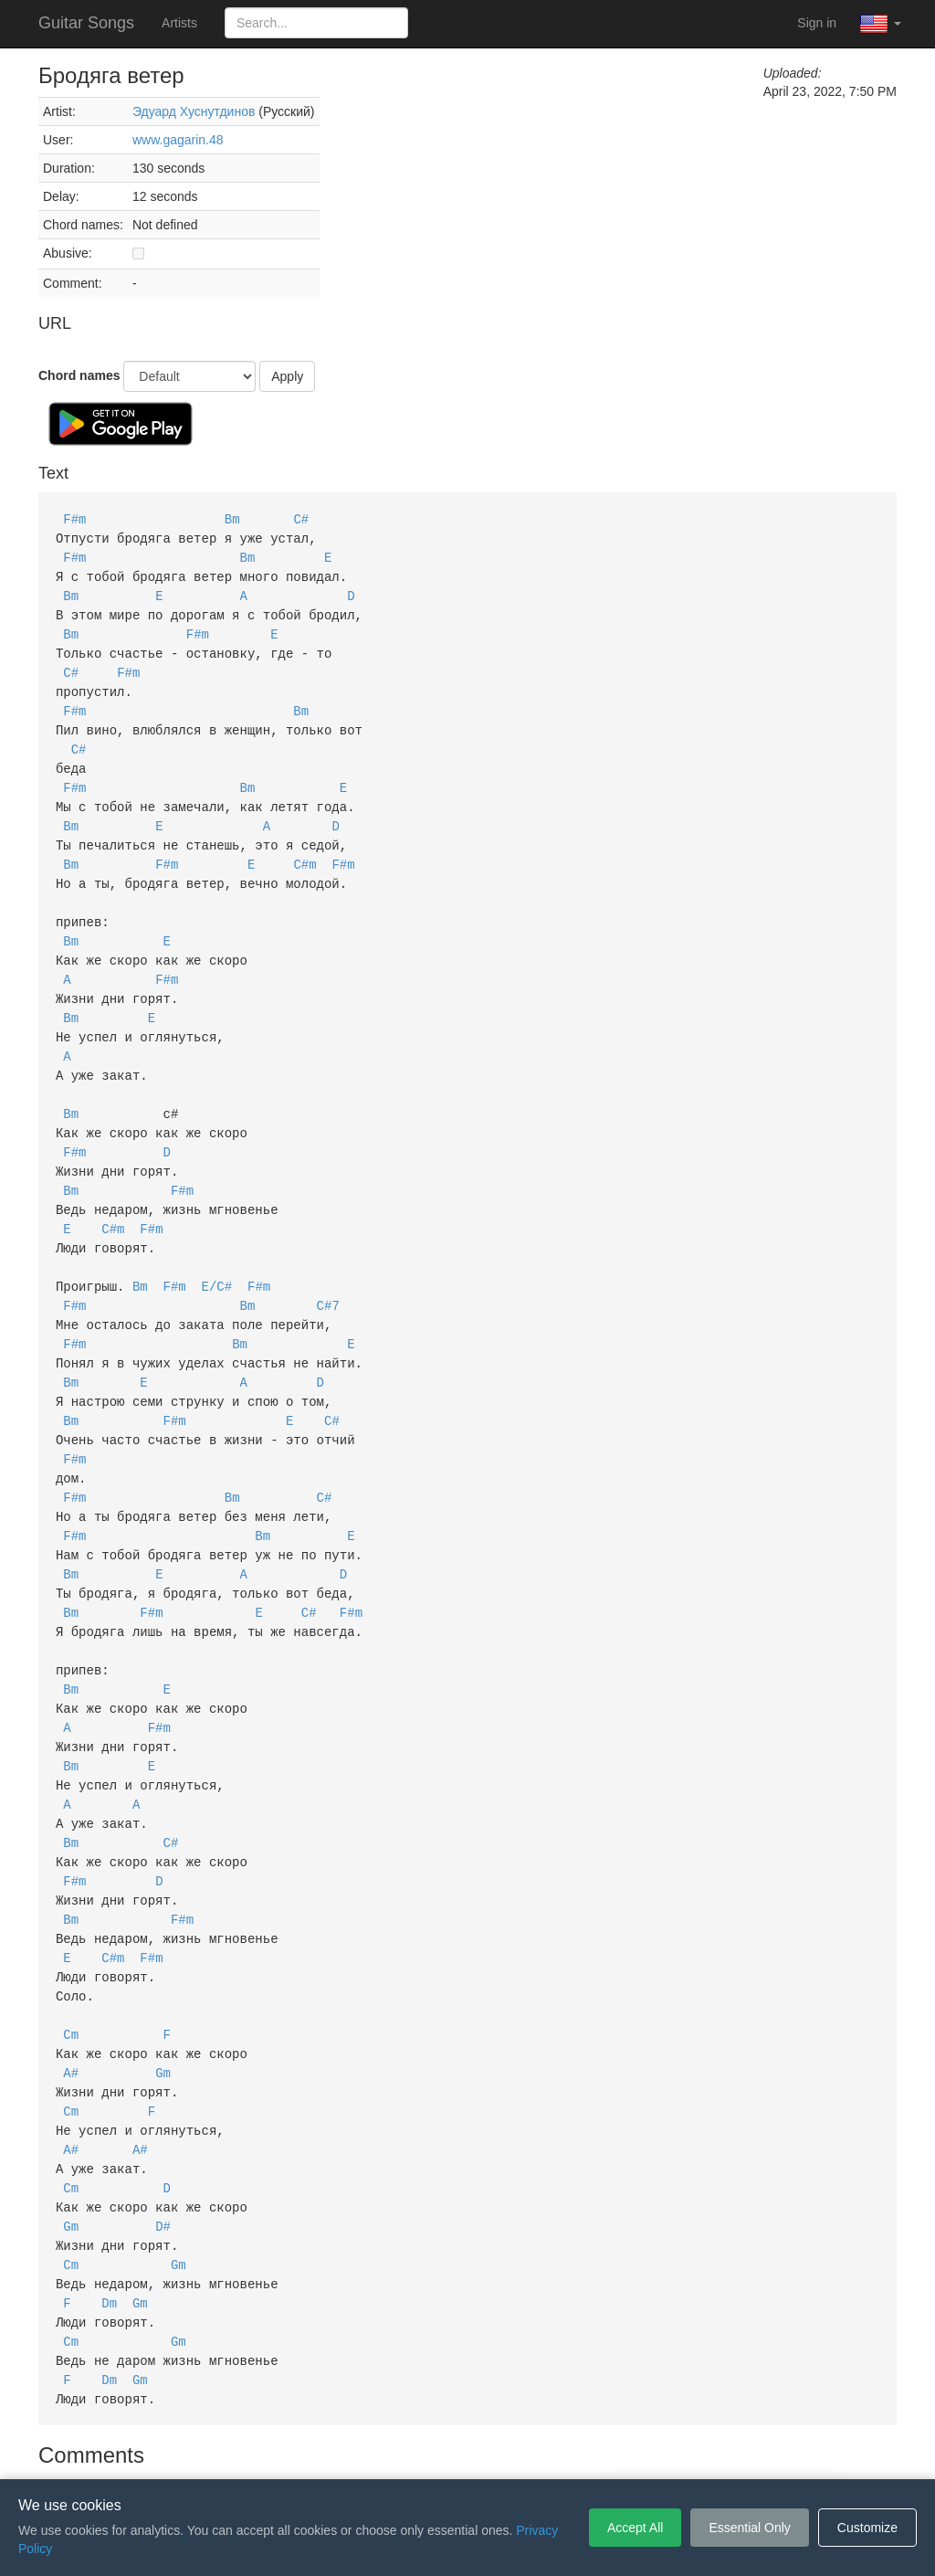 This screenshot has height=2576, width=935. I want to click on Sign in, so click(816, 23).